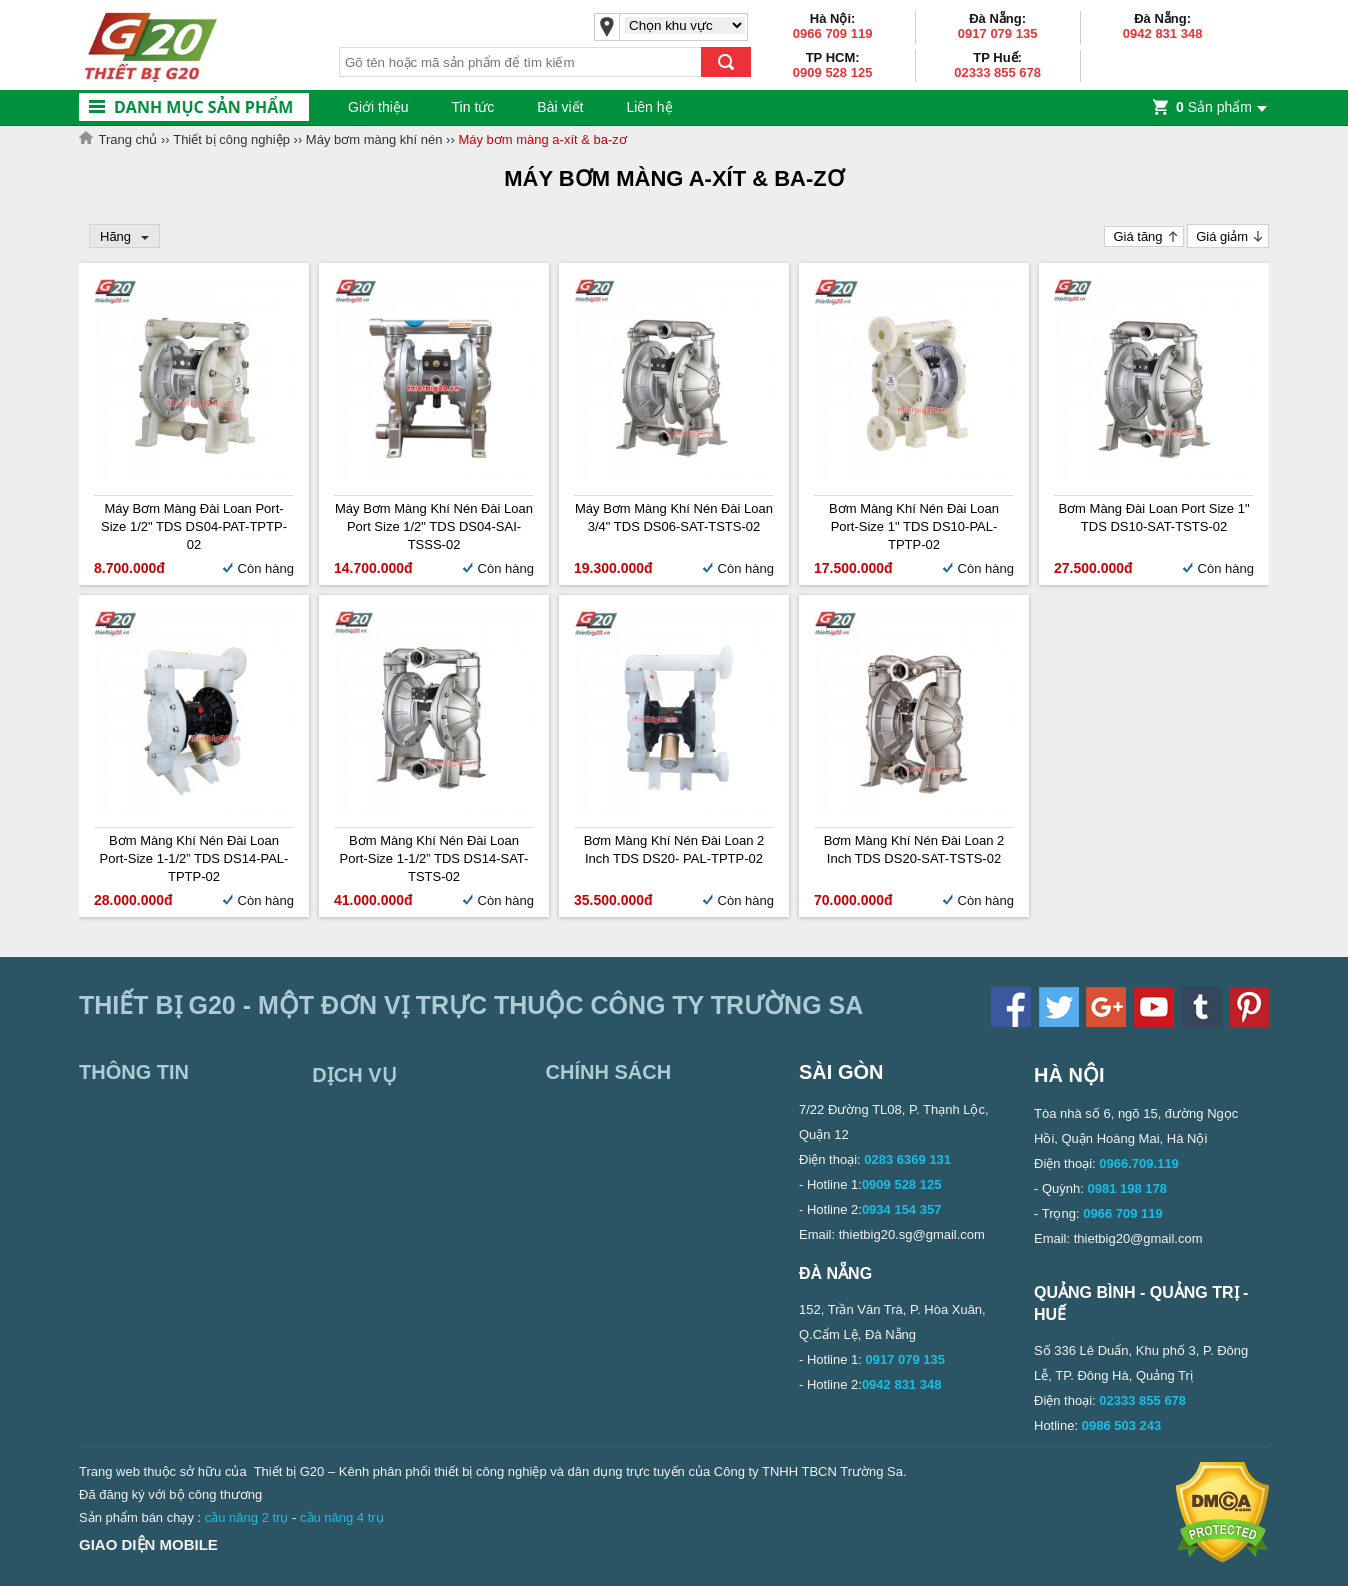 The height and width of the screenshot is (1586, 1348). Describe the element at coordinates (833, 72) in the screenshot. I see `0909 528 125` at that location.